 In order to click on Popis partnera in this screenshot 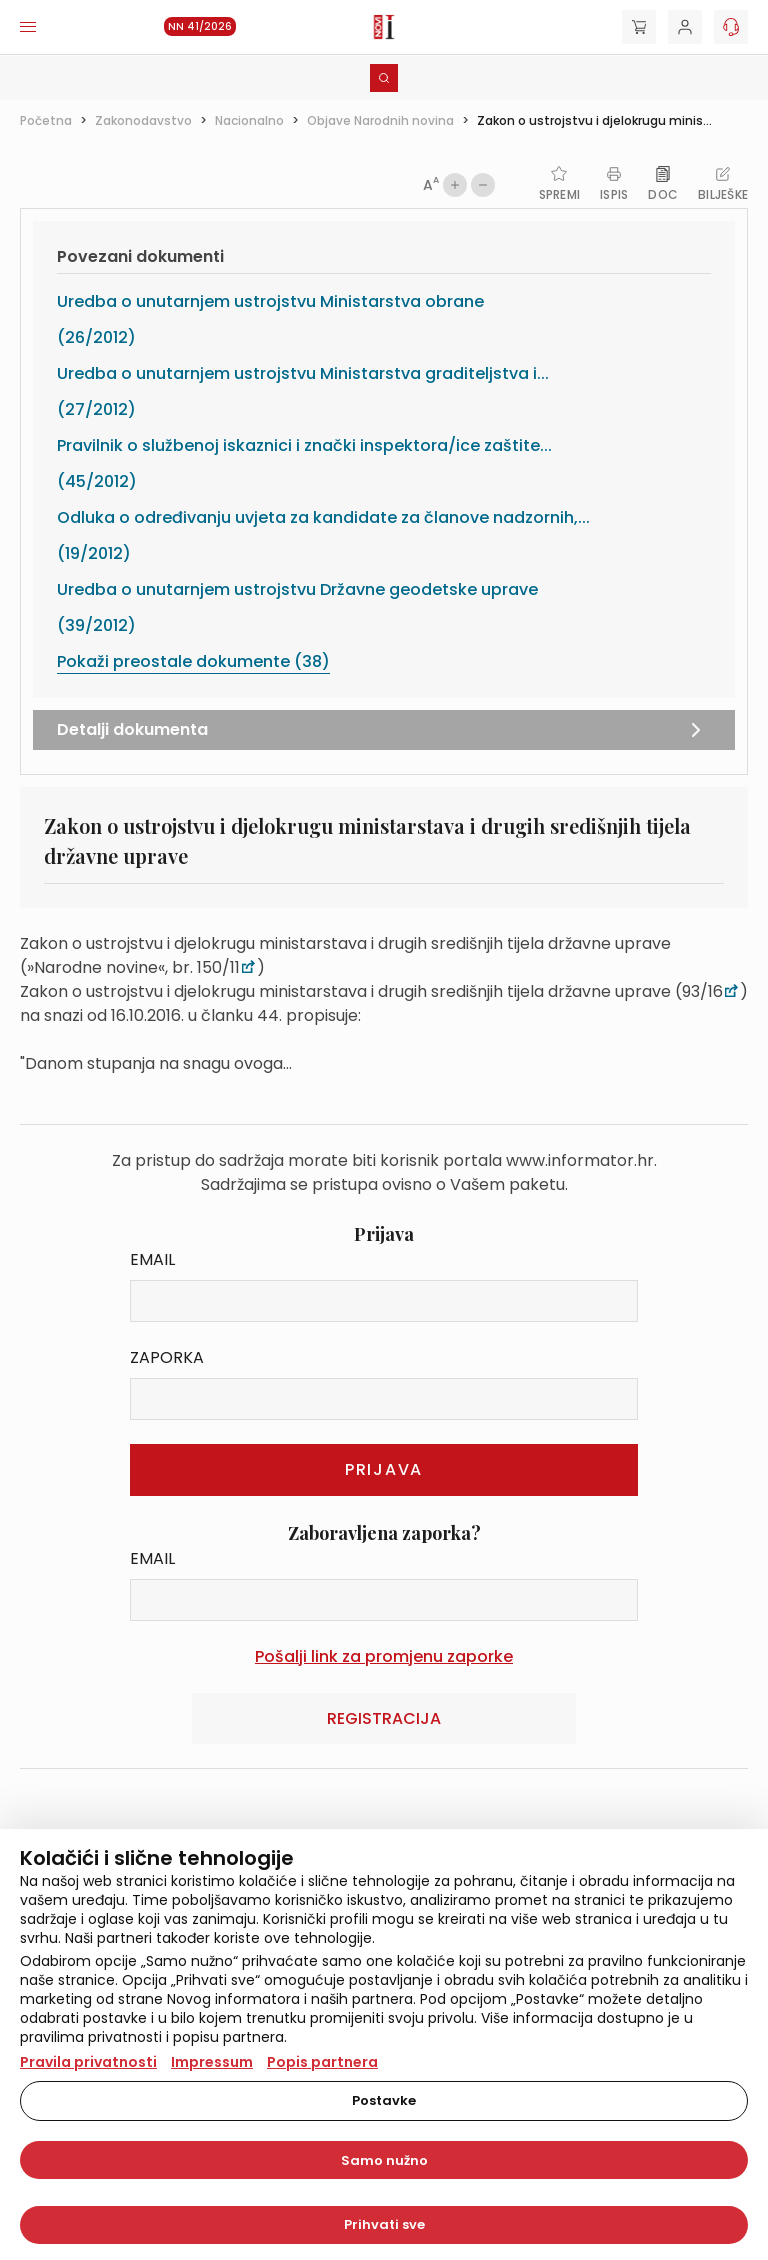, I will do `click(322, 2062)`.